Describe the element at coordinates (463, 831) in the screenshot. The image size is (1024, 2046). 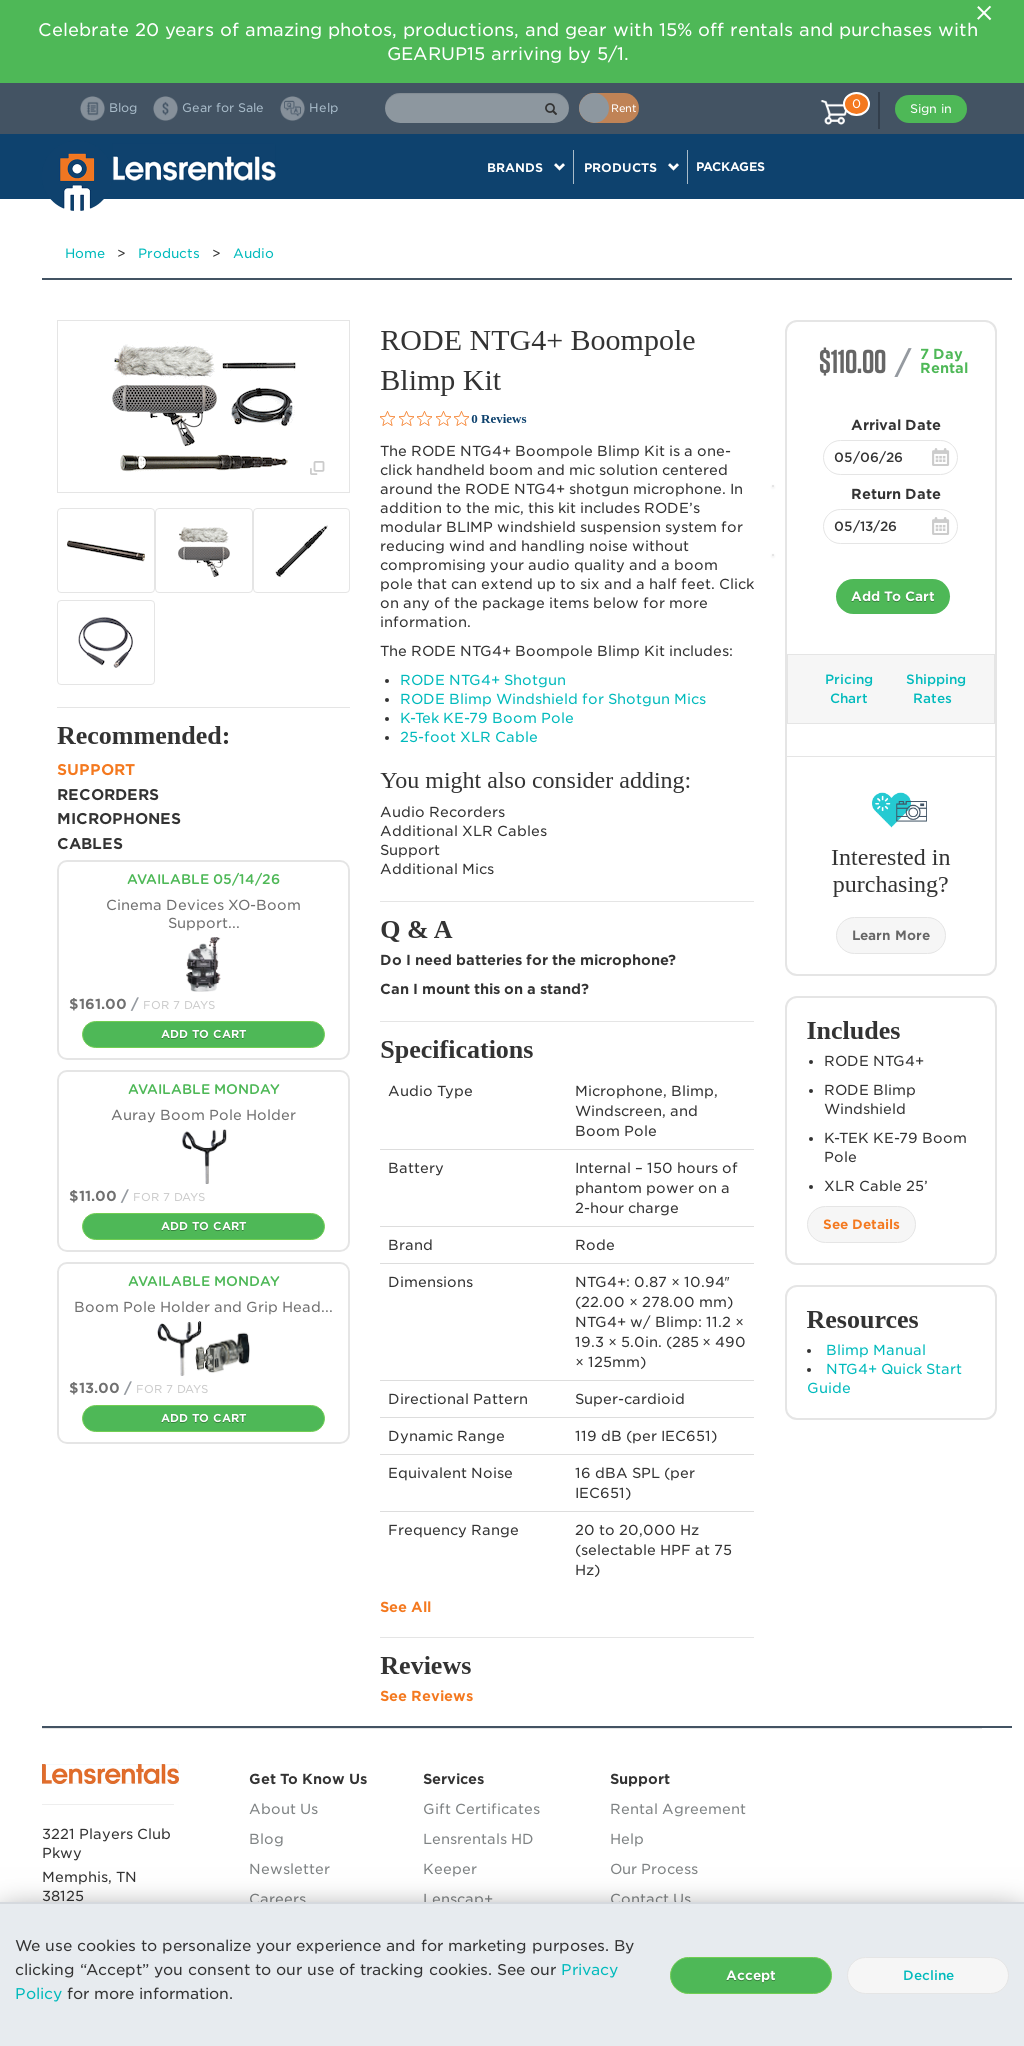
I see `Additional Cables` at that location.